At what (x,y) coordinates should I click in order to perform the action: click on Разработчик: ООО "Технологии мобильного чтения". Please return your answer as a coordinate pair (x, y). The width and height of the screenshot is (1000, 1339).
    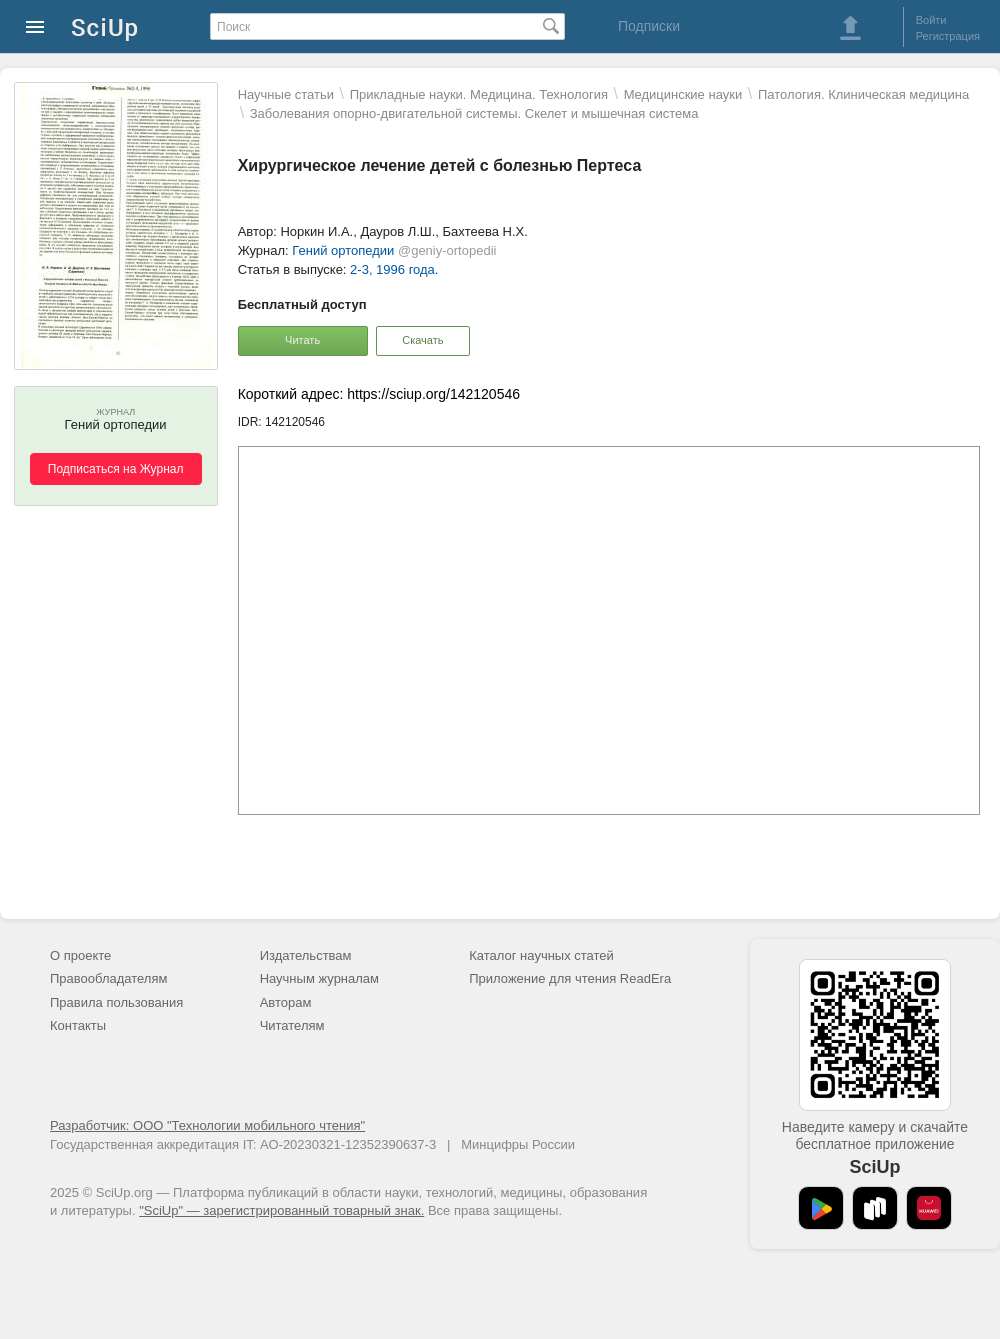
    Looking at the image, I should click on (207, 1125).